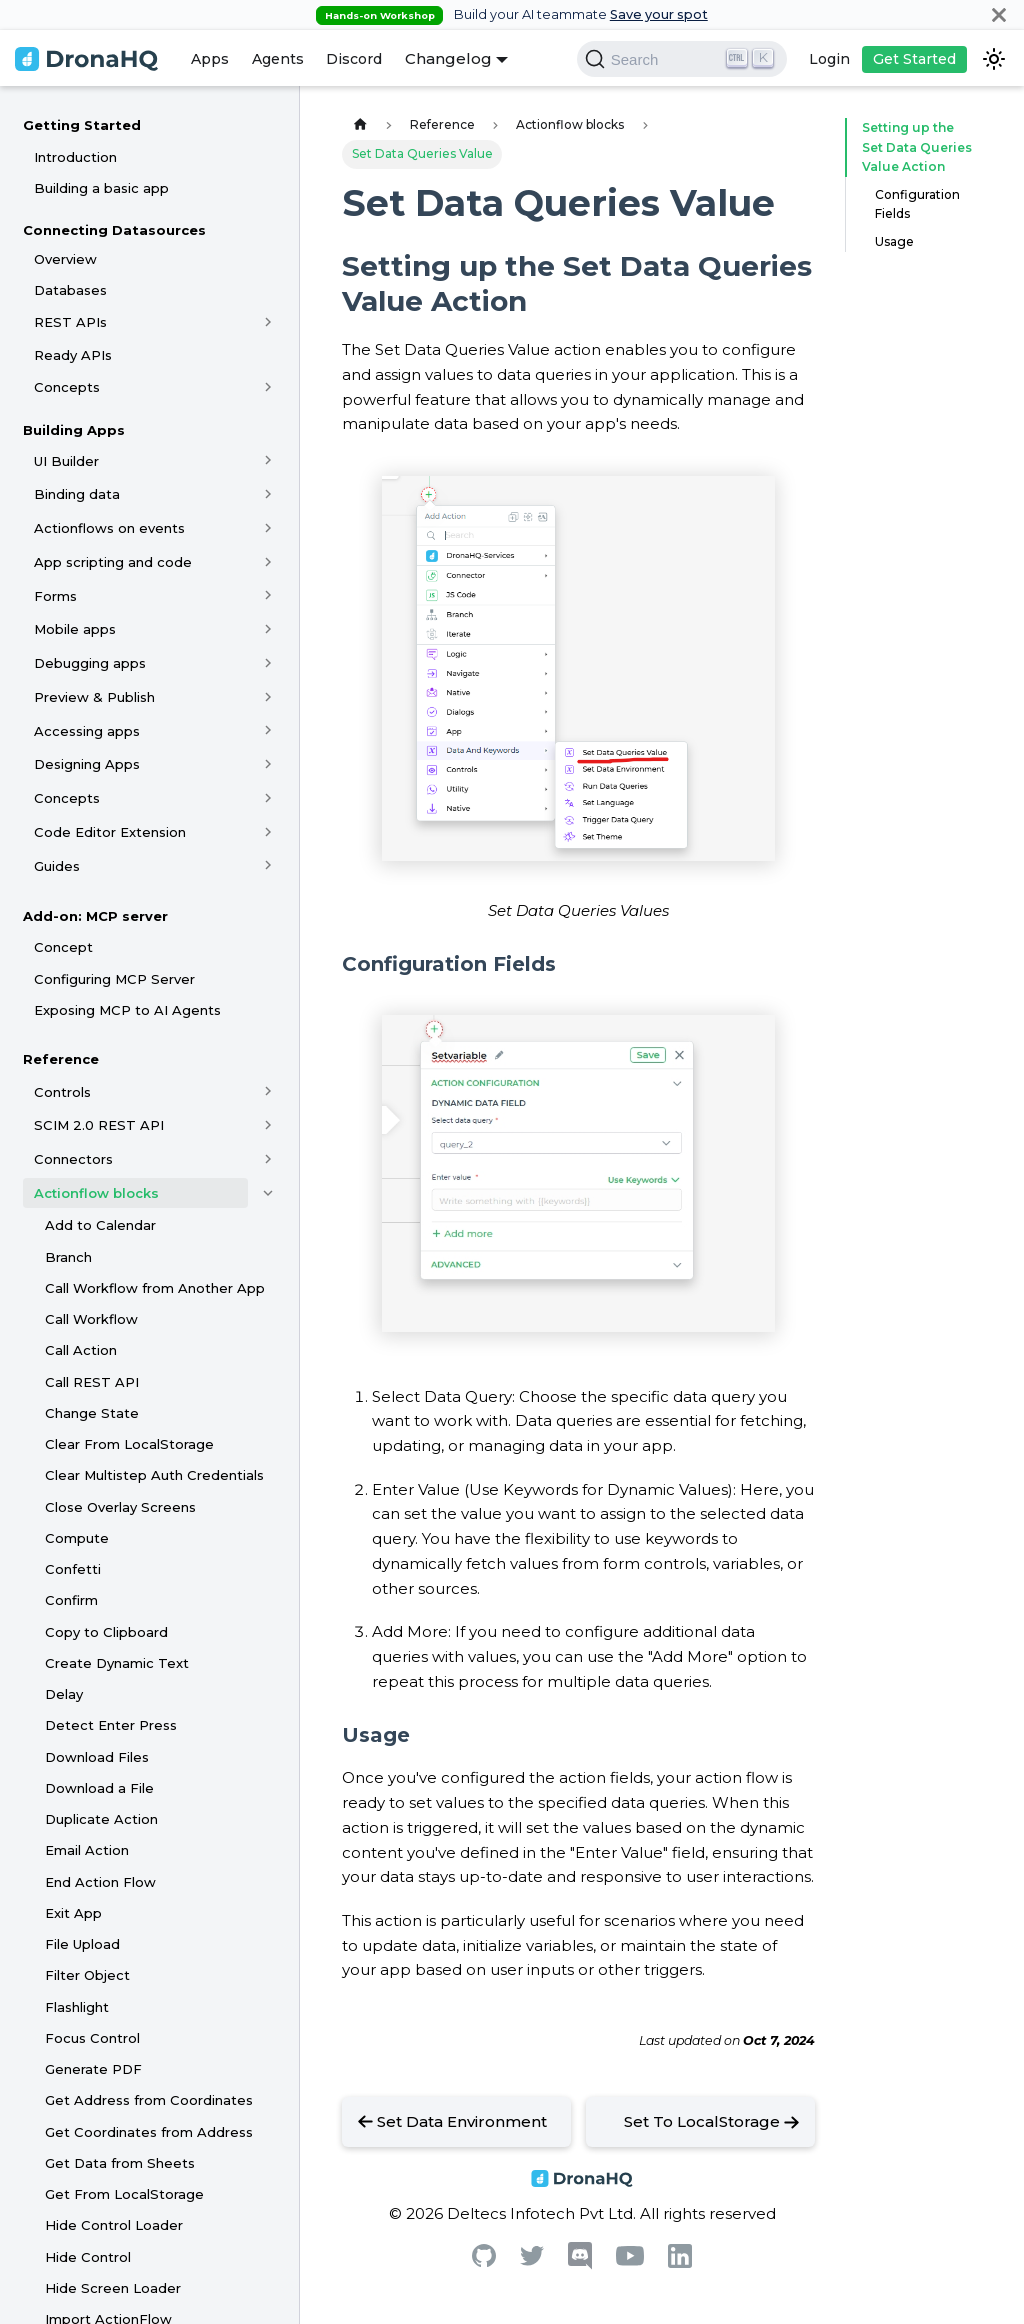  What do you see at coordinates (154, 1475) in the screenshot?
I see `Clear Multistep Auth Credentials` at bounding box center [154, 1475].